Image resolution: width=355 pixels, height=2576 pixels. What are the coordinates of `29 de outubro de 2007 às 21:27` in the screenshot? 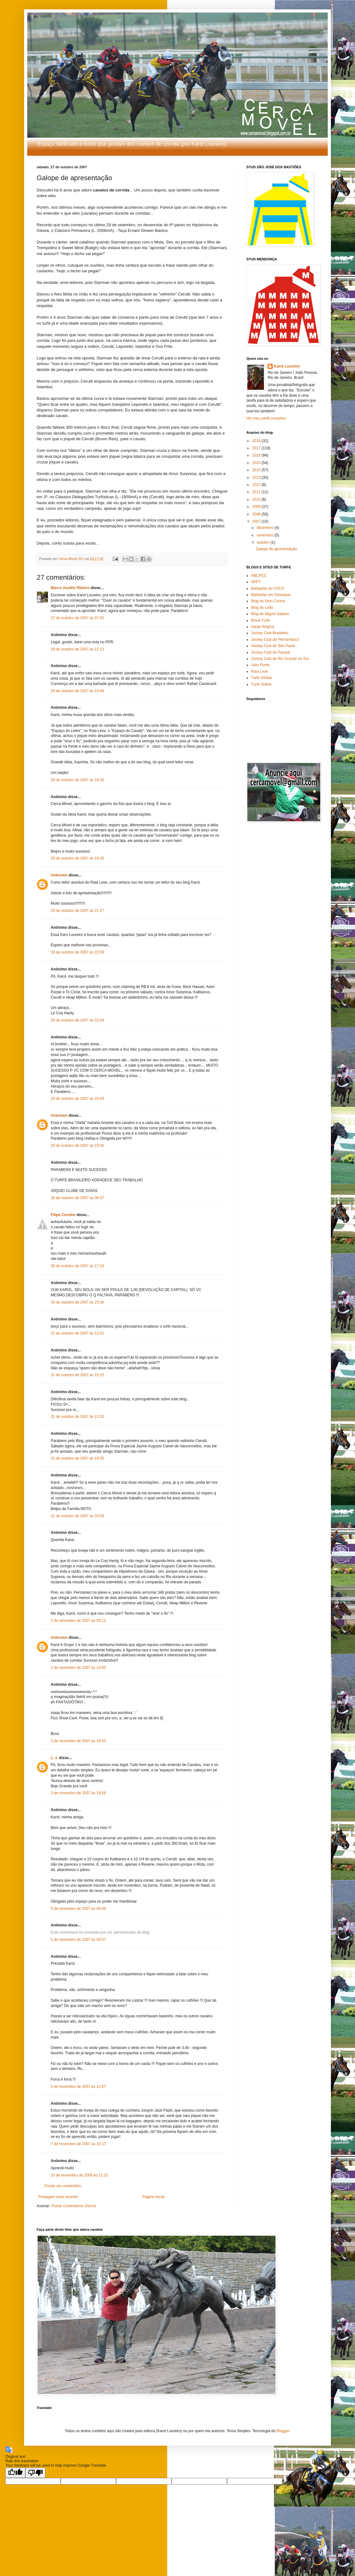 It's located at (77, 910).